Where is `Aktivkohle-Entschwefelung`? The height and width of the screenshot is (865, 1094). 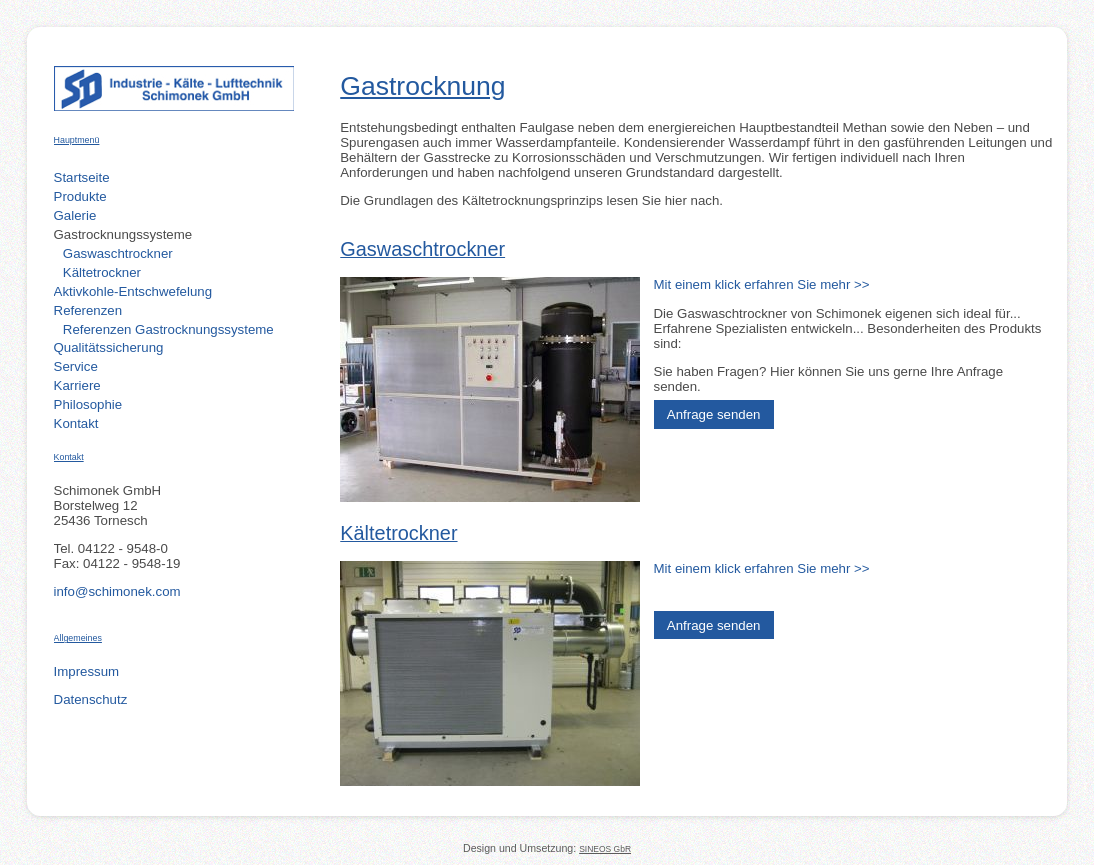 Aktivkohle-Entschwefelung is located at coordinates (133, 291).